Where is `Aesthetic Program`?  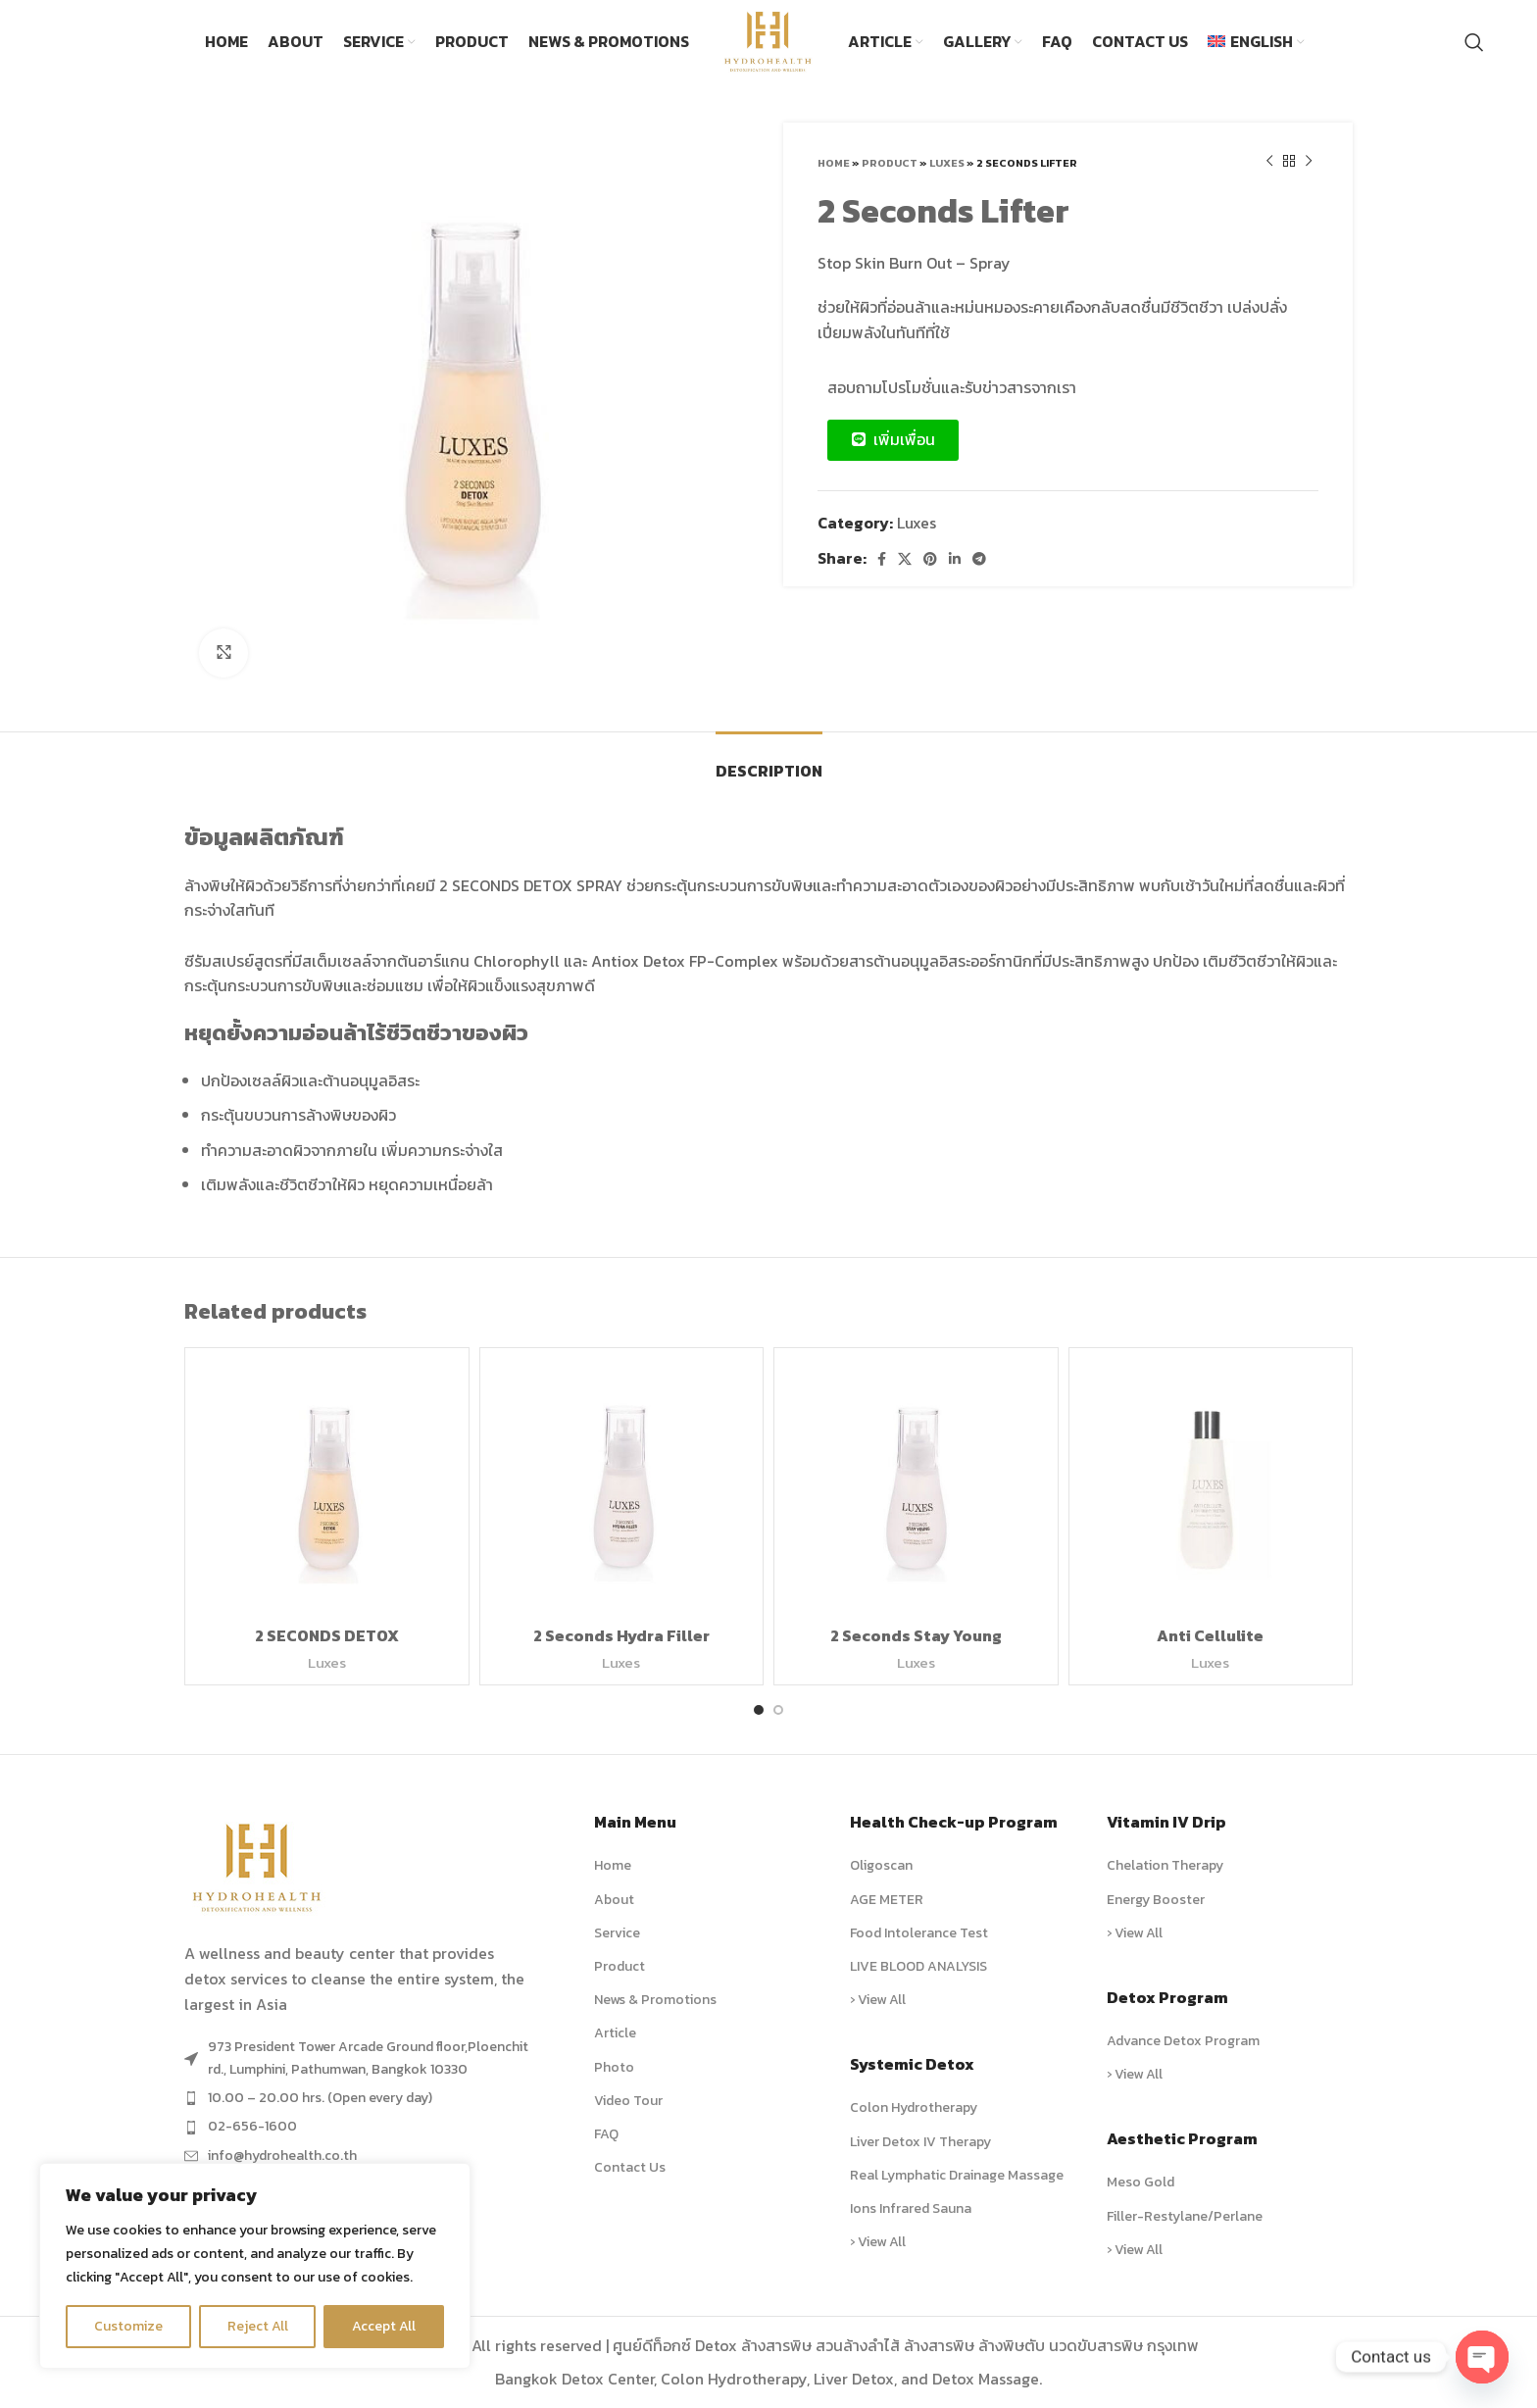
Aesthetic Program is located at coordinates (1182, 2138).